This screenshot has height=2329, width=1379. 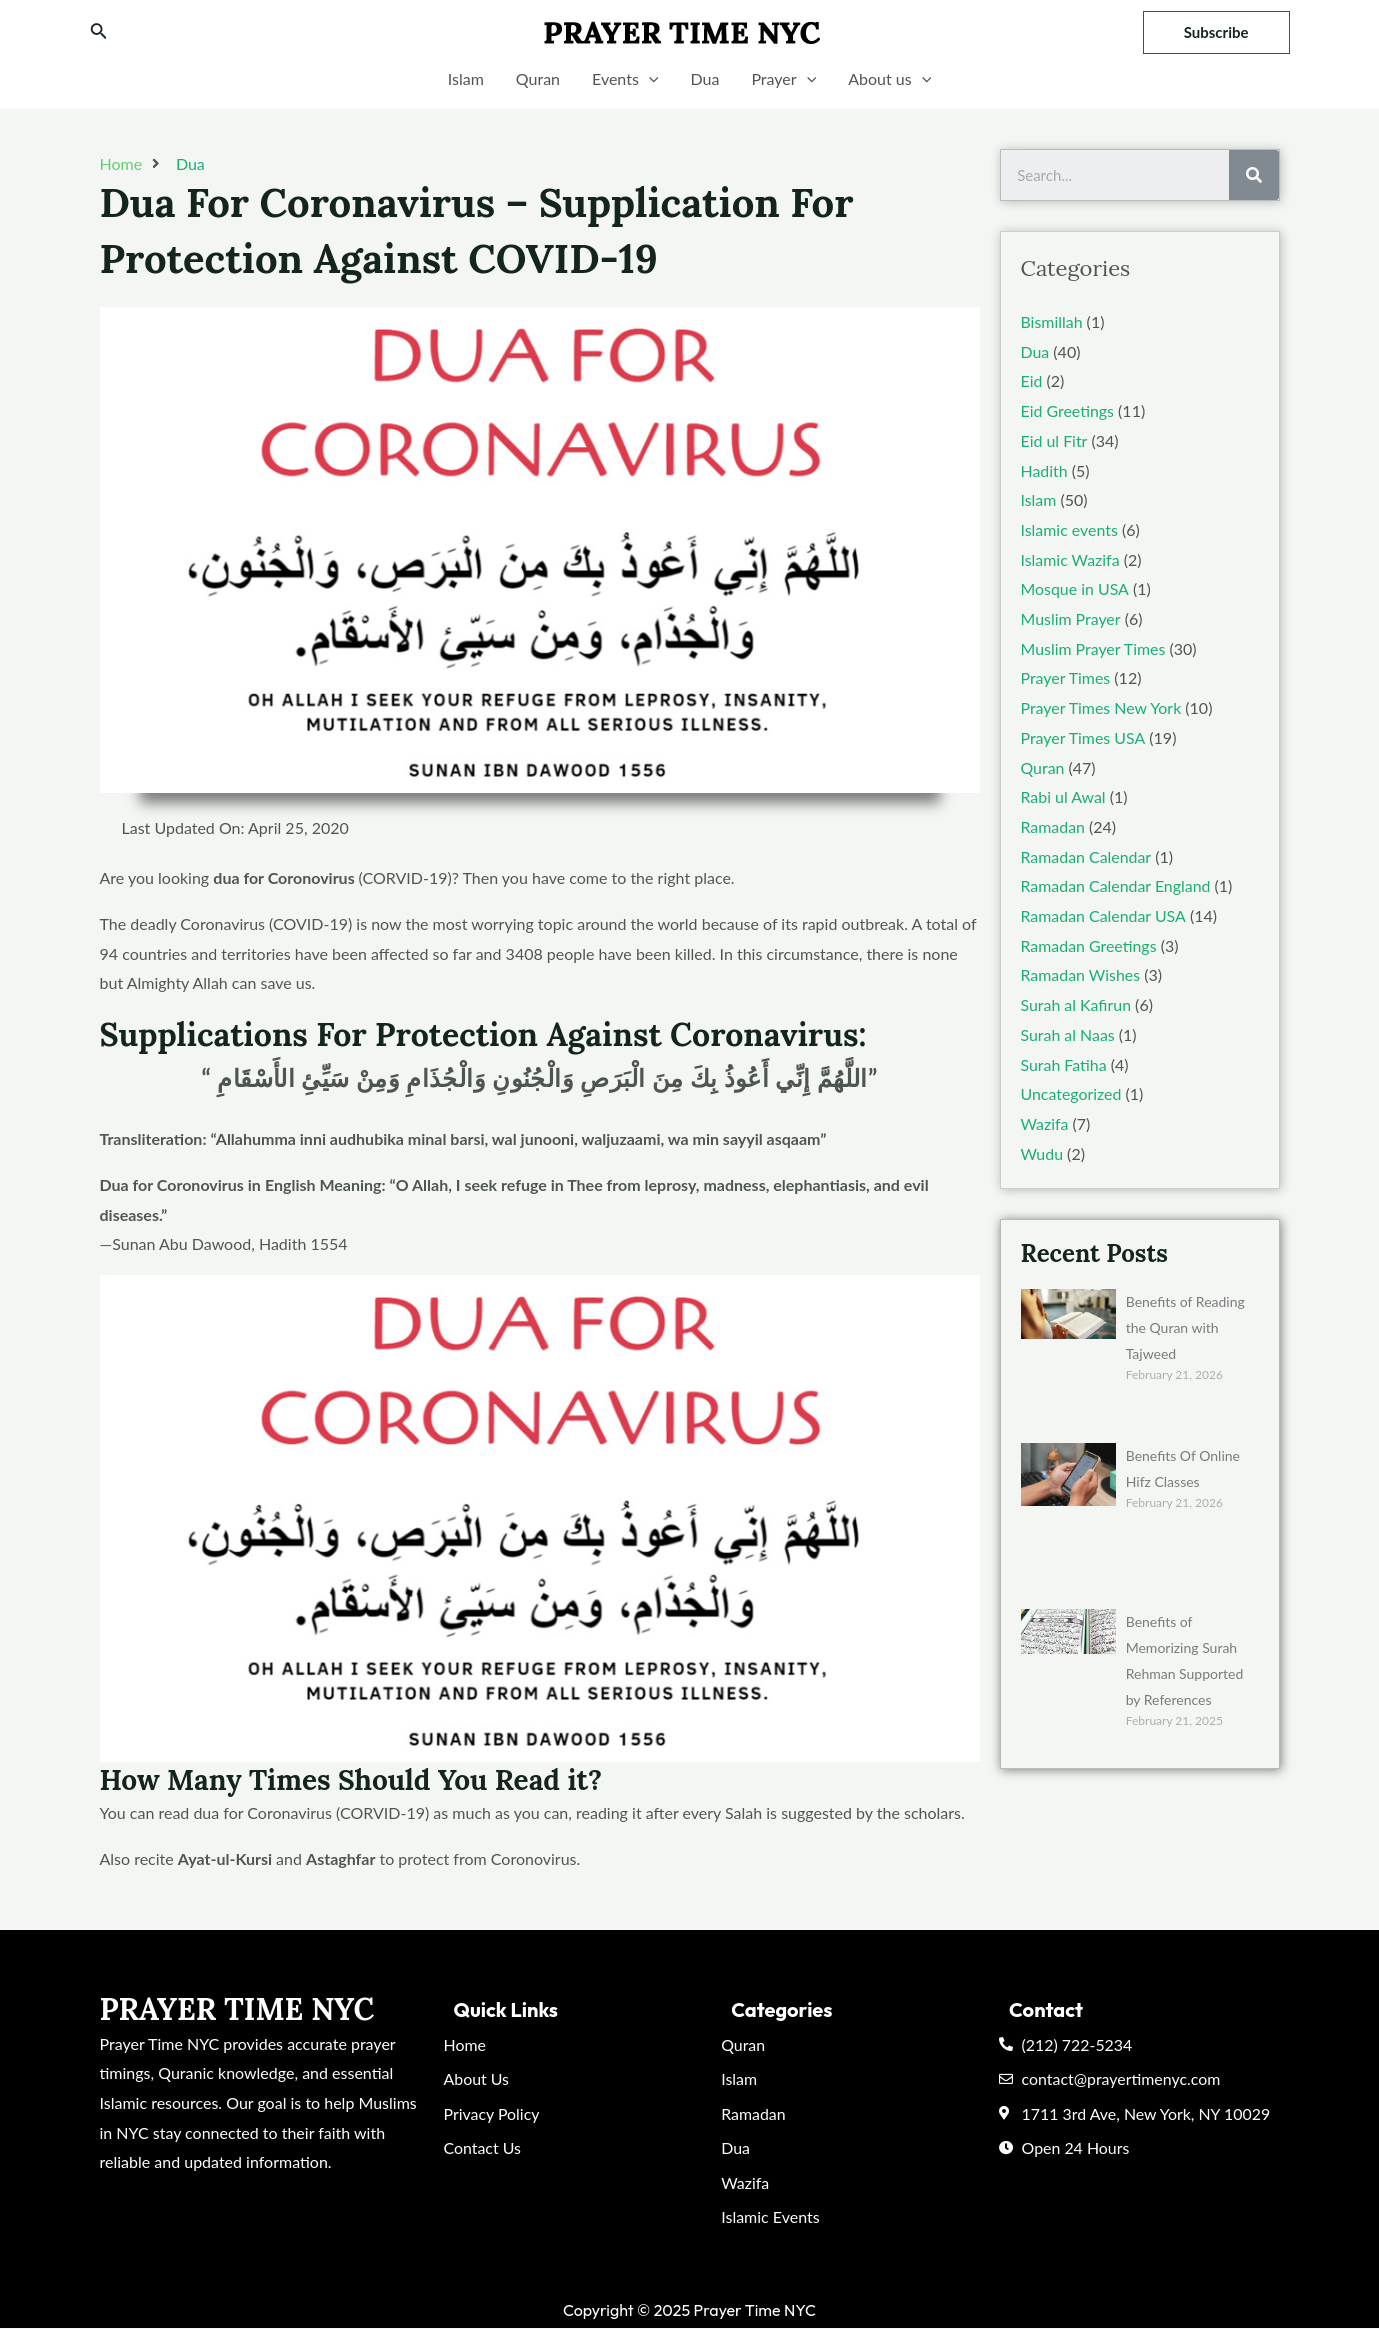 What do you see at coordinates (889, 79) in the screenshot?
I see `About us` at bounding box center [889, 79].